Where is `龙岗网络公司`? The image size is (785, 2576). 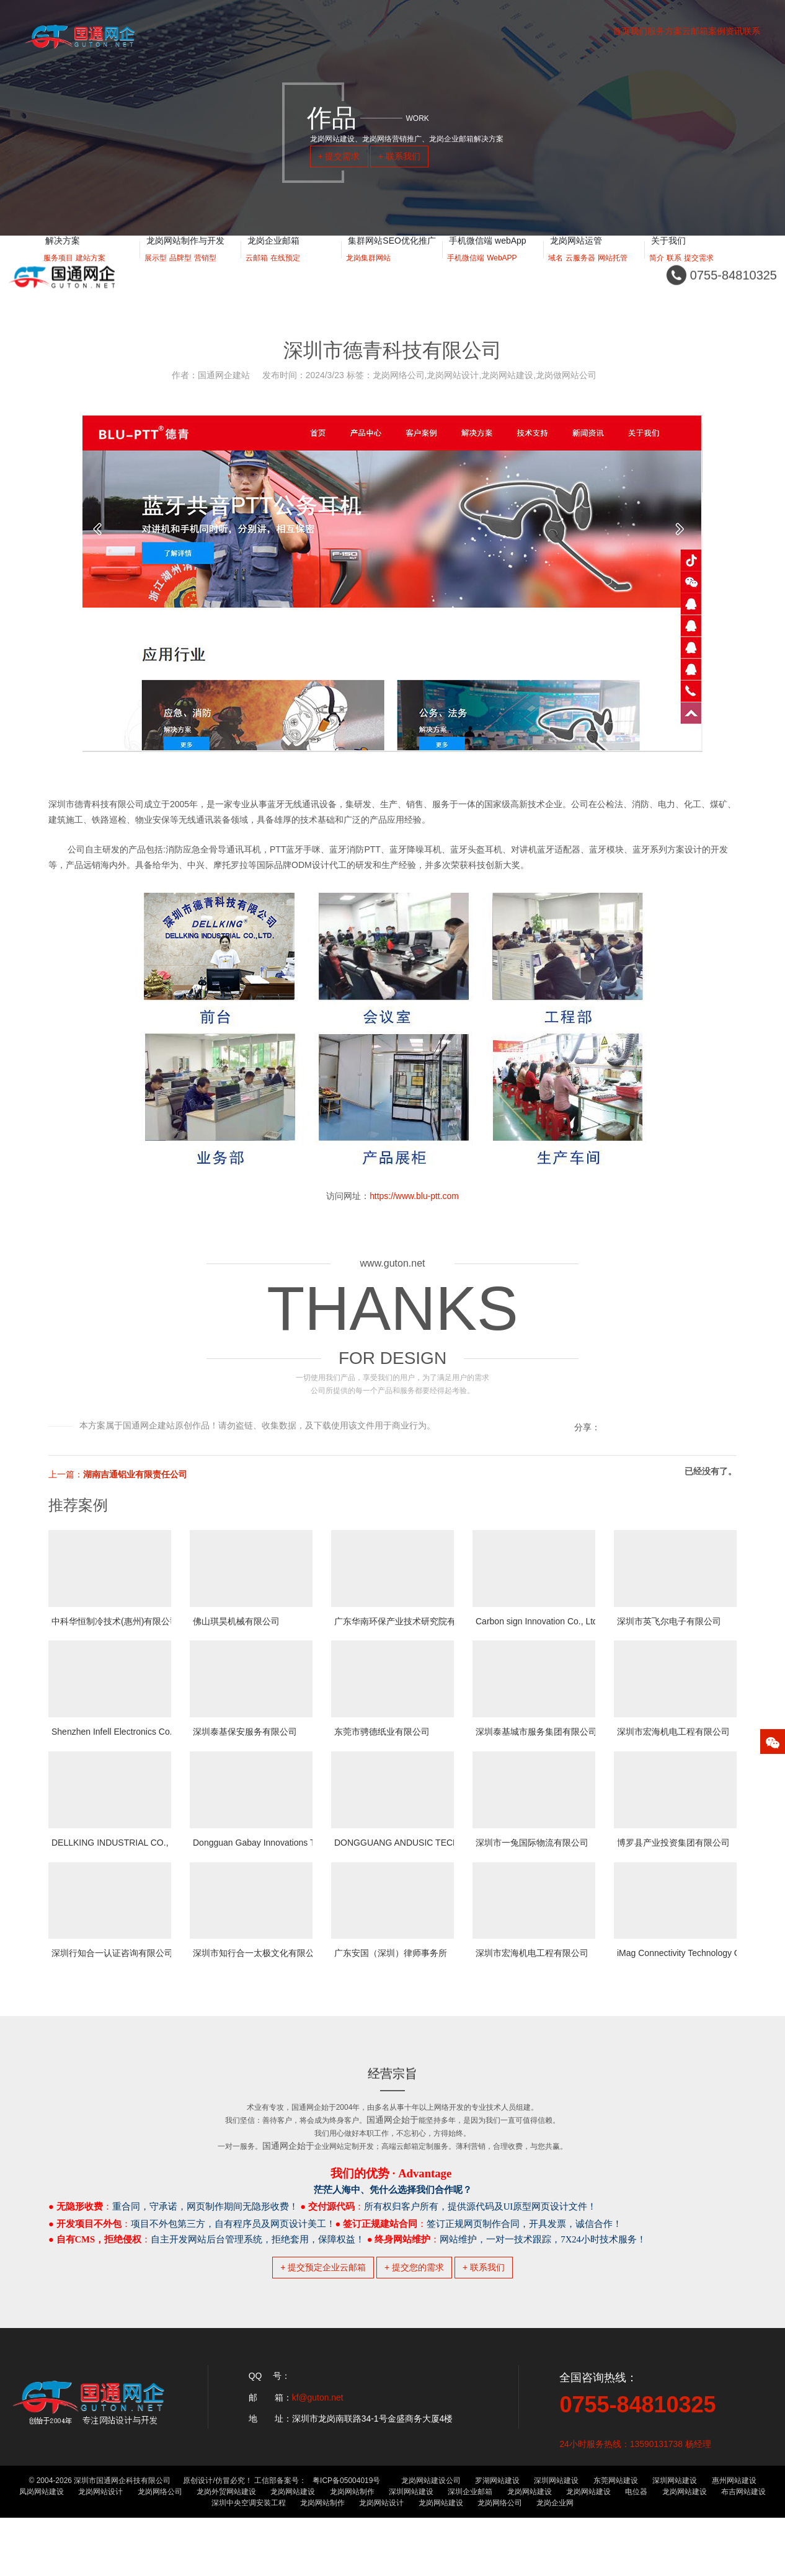
龙岗网络公司 is located at coordinates (160, 2550).